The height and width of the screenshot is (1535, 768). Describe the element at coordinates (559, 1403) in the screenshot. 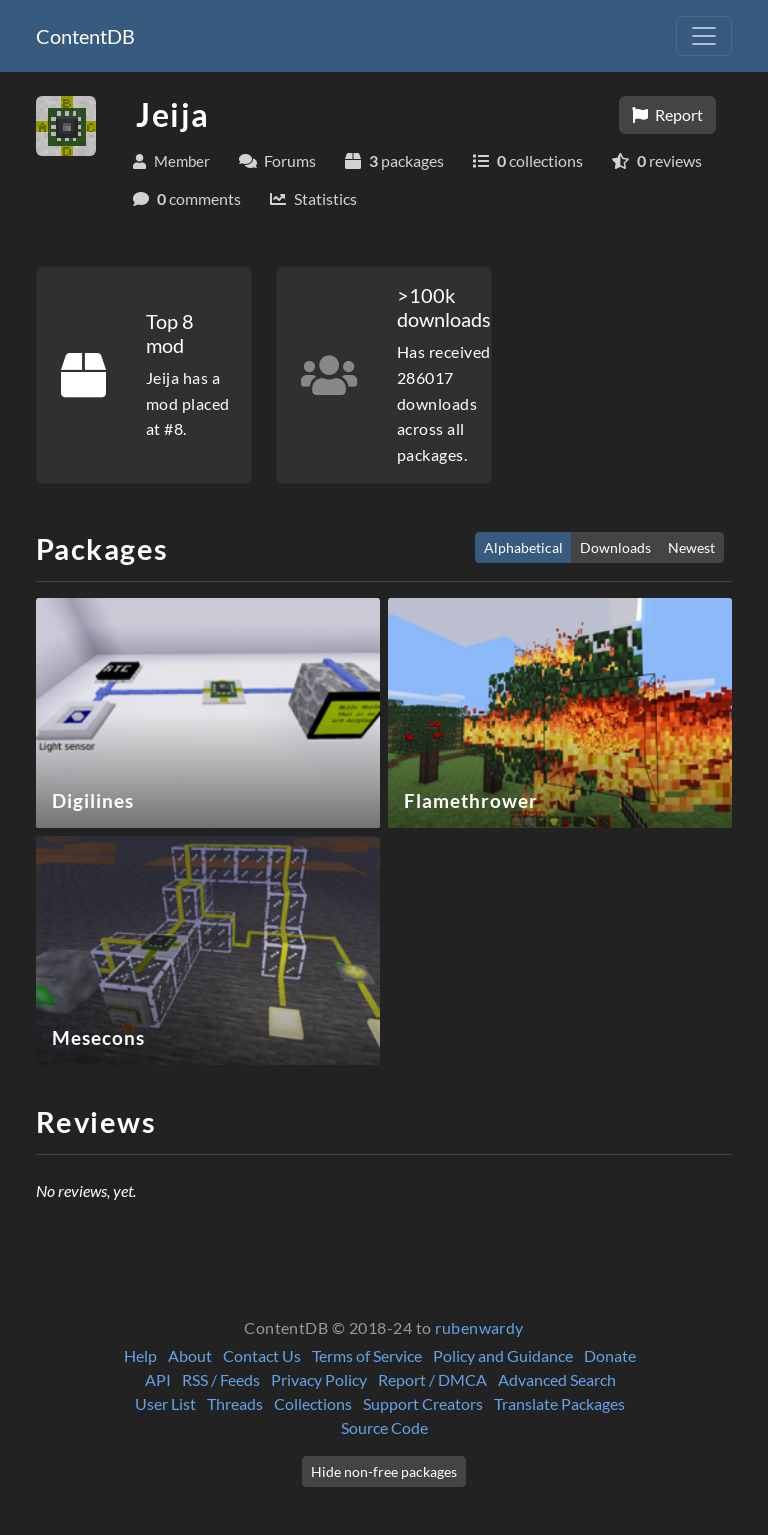

I see `Translate Packages` at that location.